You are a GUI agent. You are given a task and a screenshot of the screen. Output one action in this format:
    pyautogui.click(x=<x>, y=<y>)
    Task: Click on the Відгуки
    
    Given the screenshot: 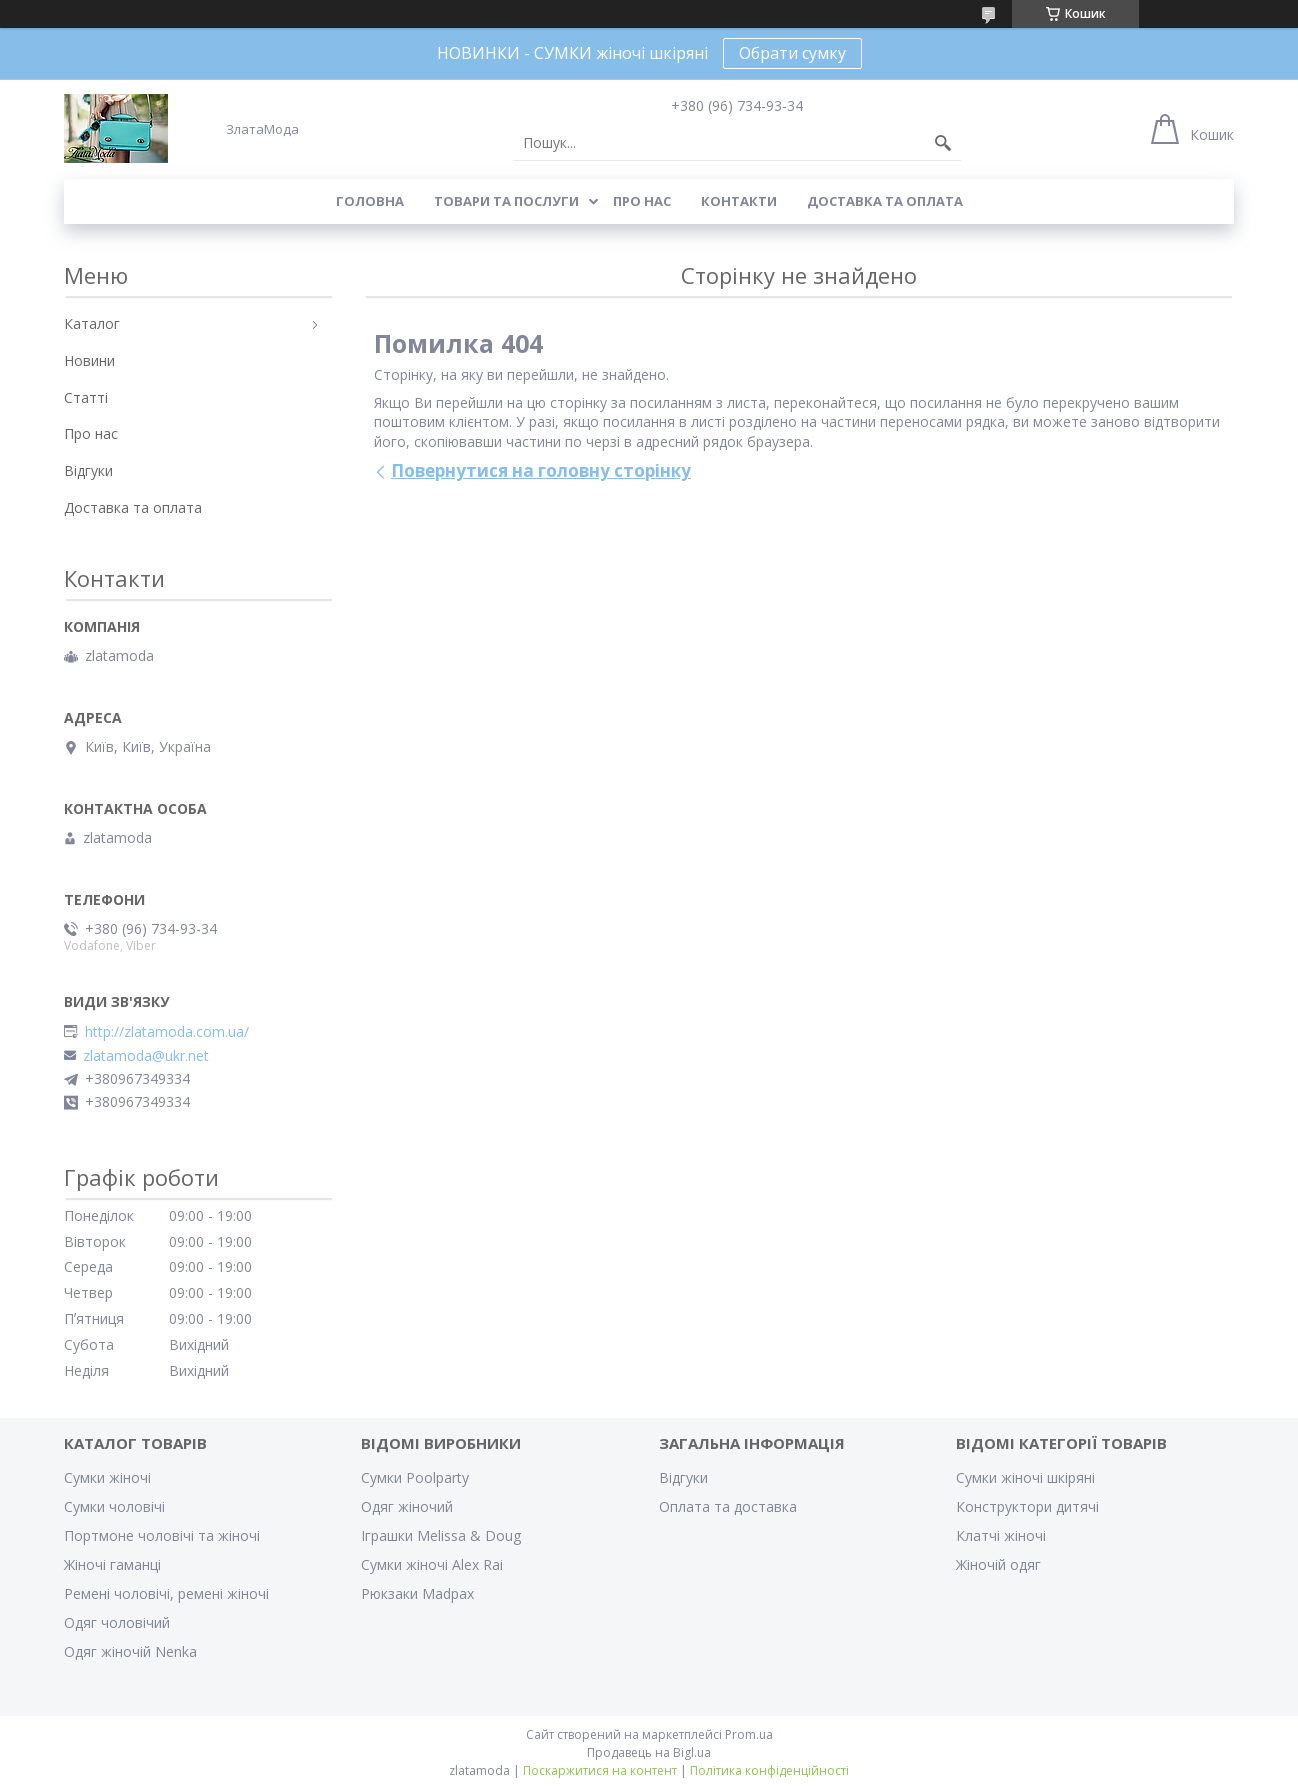 What is the action you would take?
    pyautogui.click(x=88, y=470)
    